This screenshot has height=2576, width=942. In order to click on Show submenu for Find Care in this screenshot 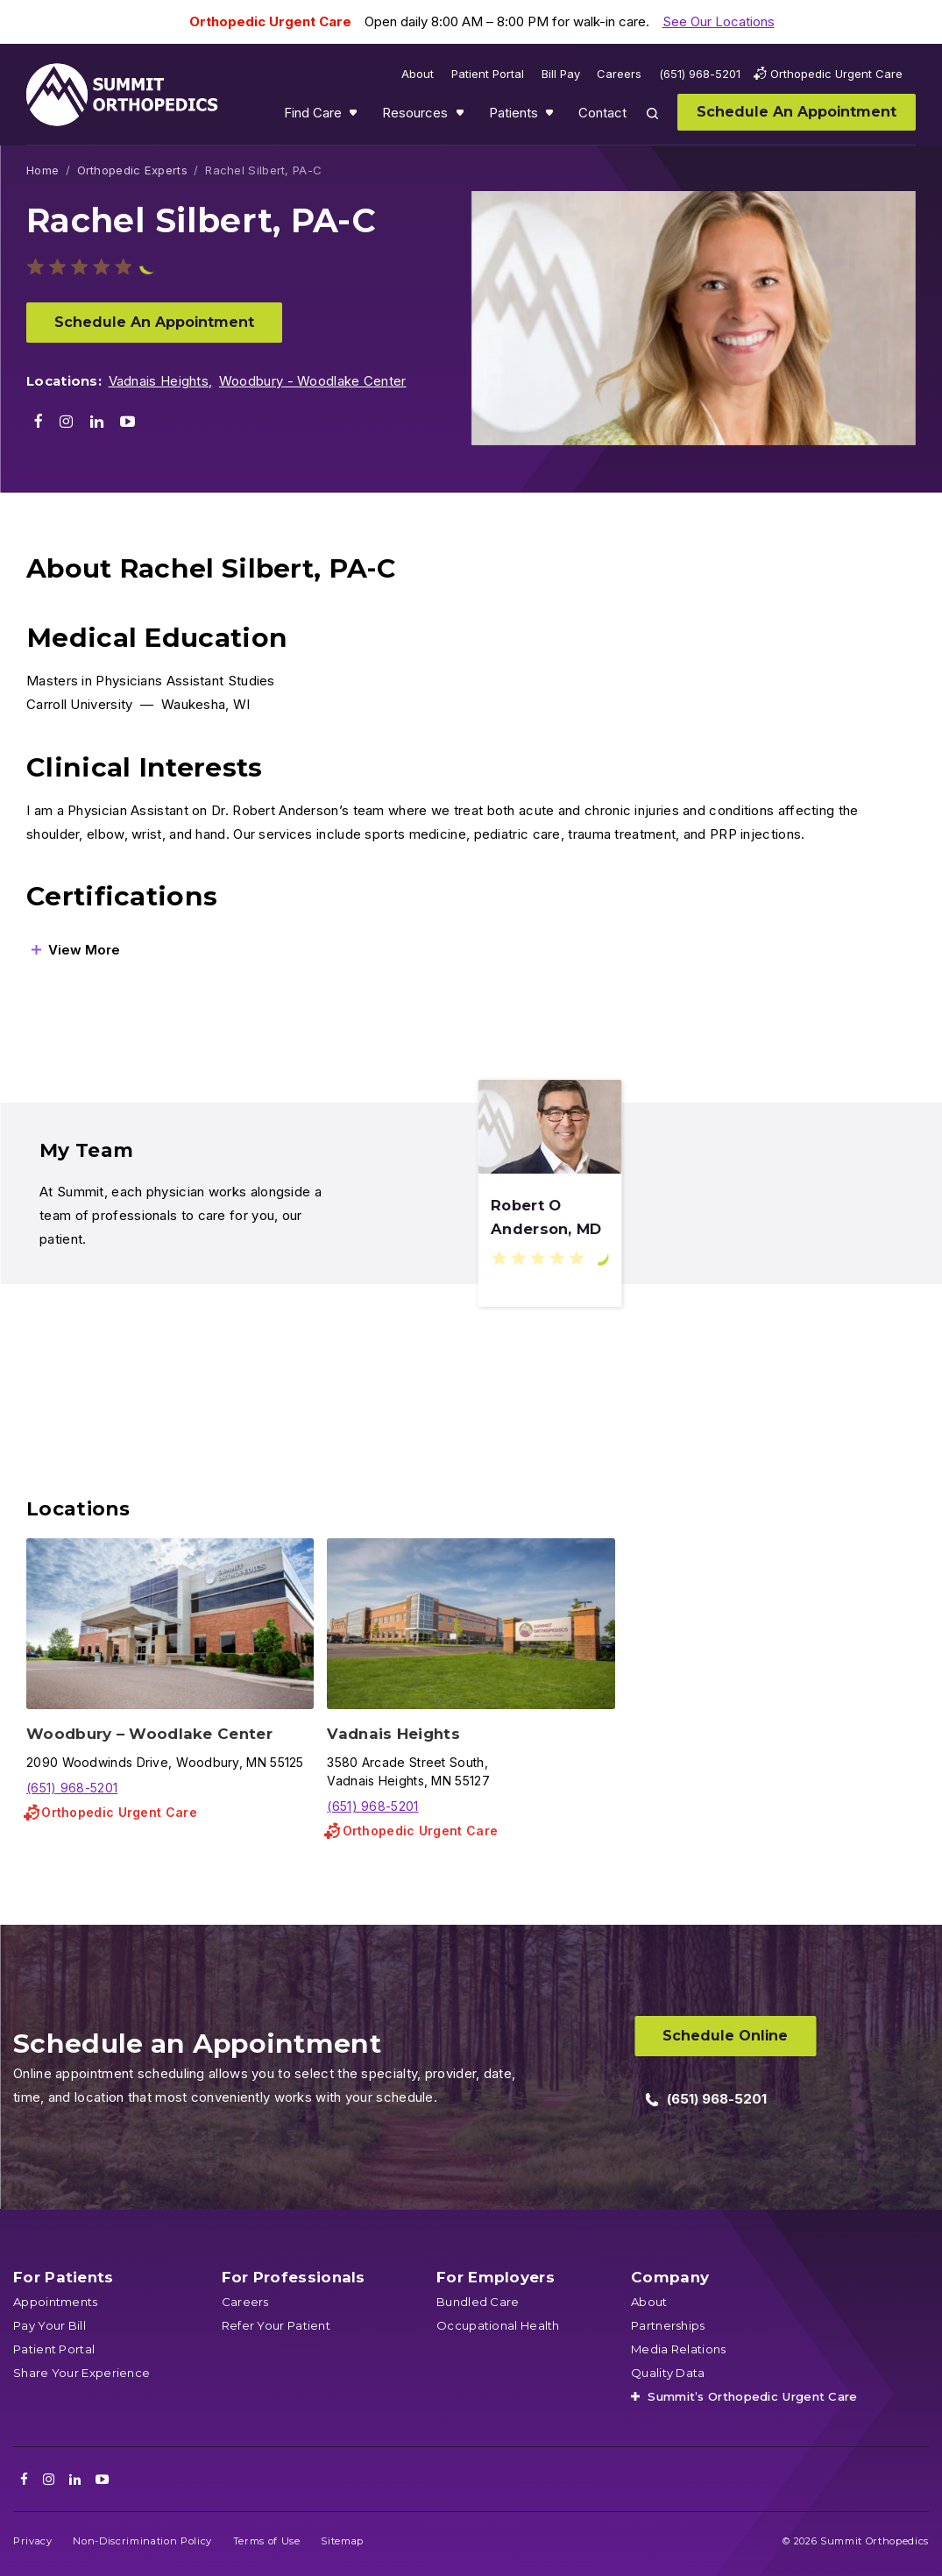, I will do `click(354, 116)`.